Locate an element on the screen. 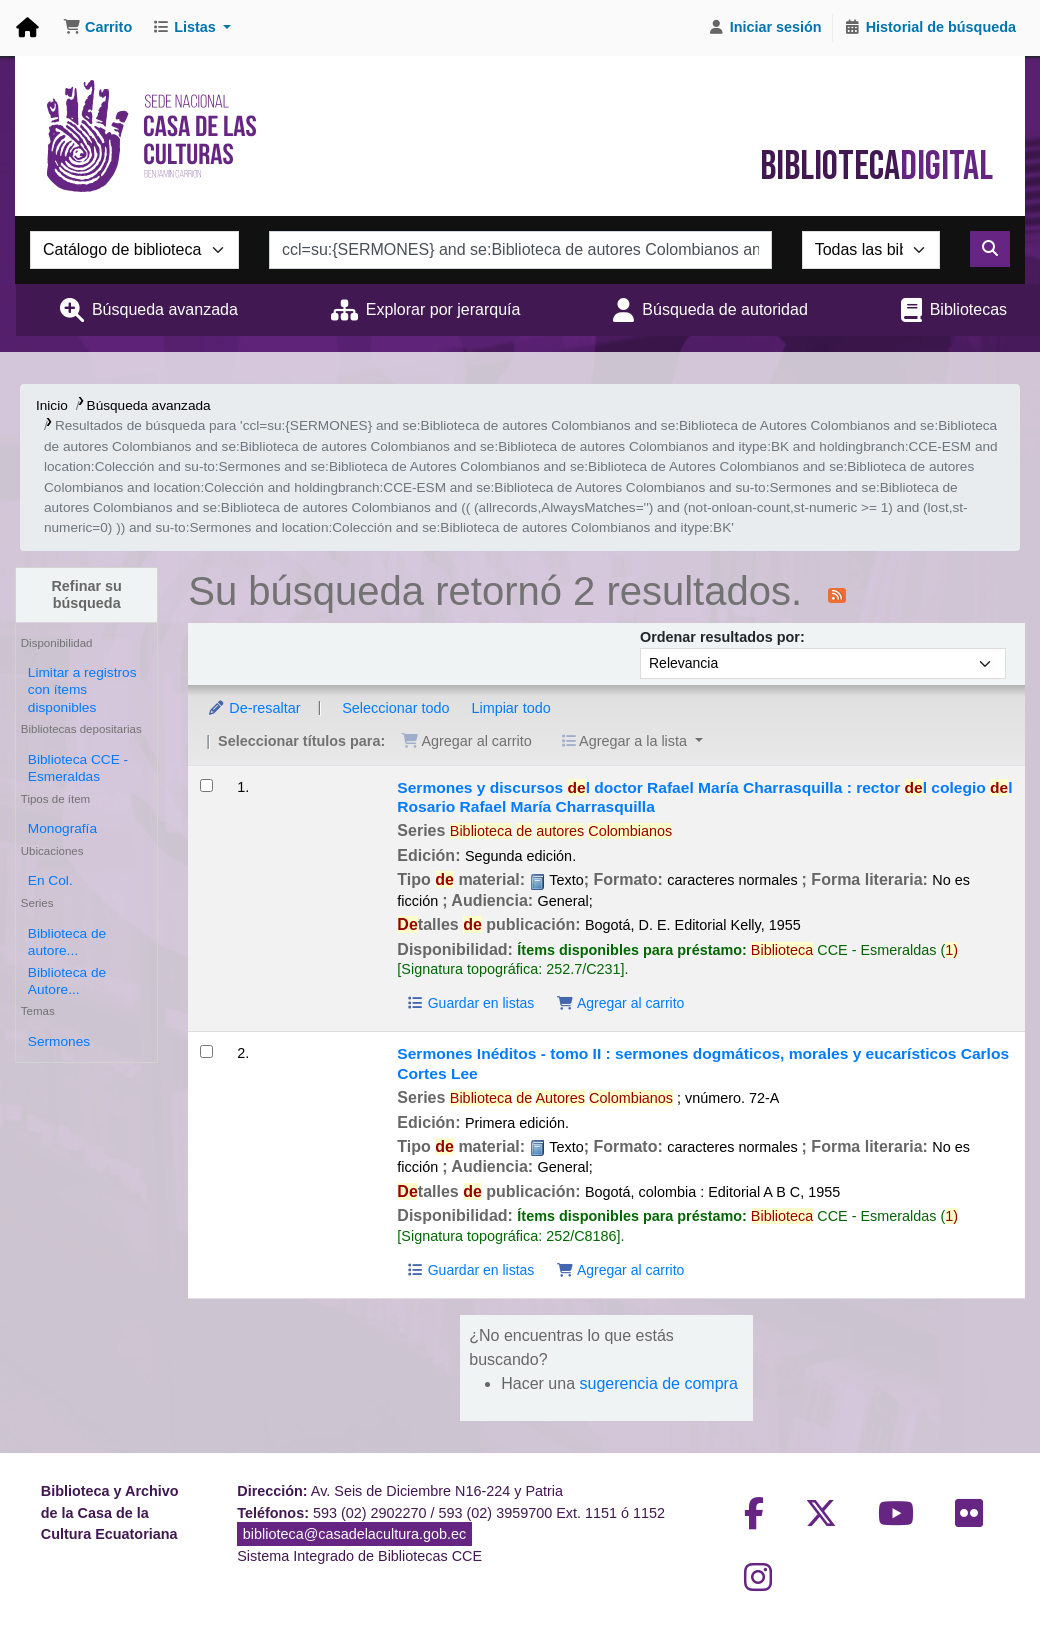  Explorar por jerarquía is located at coordinates (443, 309).